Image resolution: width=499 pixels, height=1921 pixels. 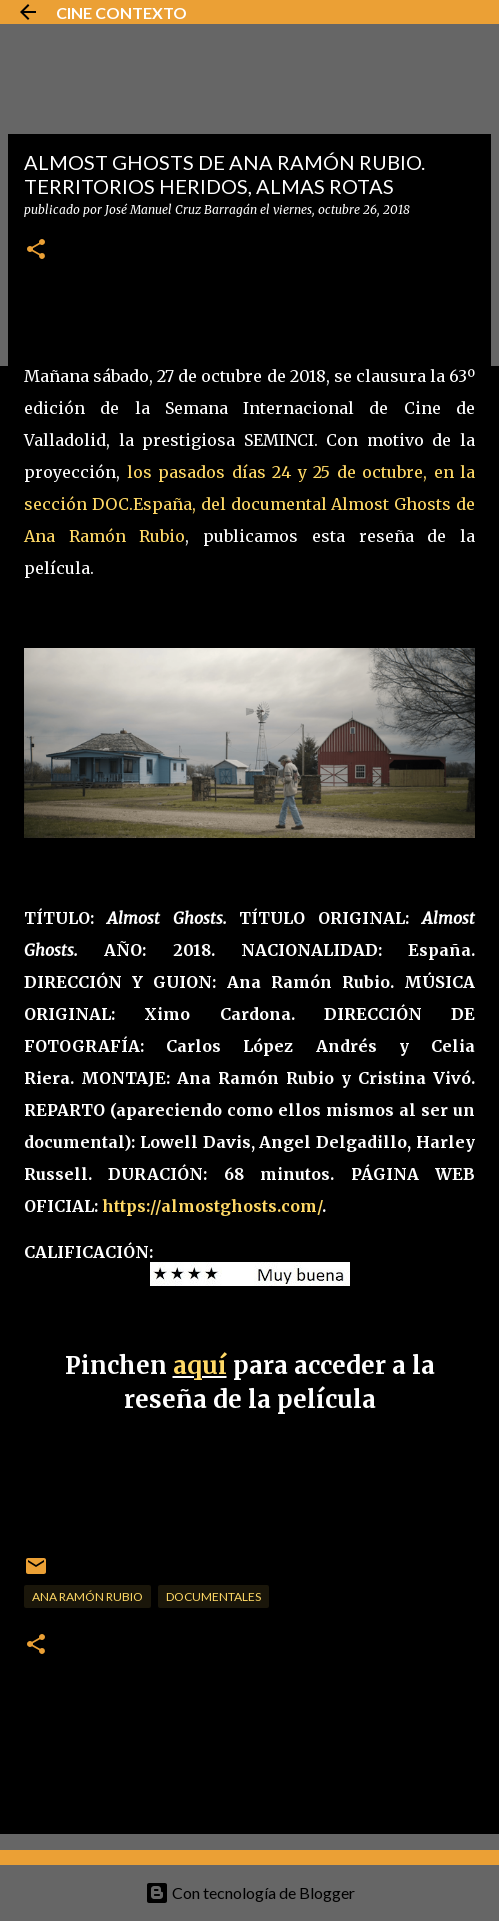 I want to click on Con tecnología de Blogger, so click(x=250, y=1892).